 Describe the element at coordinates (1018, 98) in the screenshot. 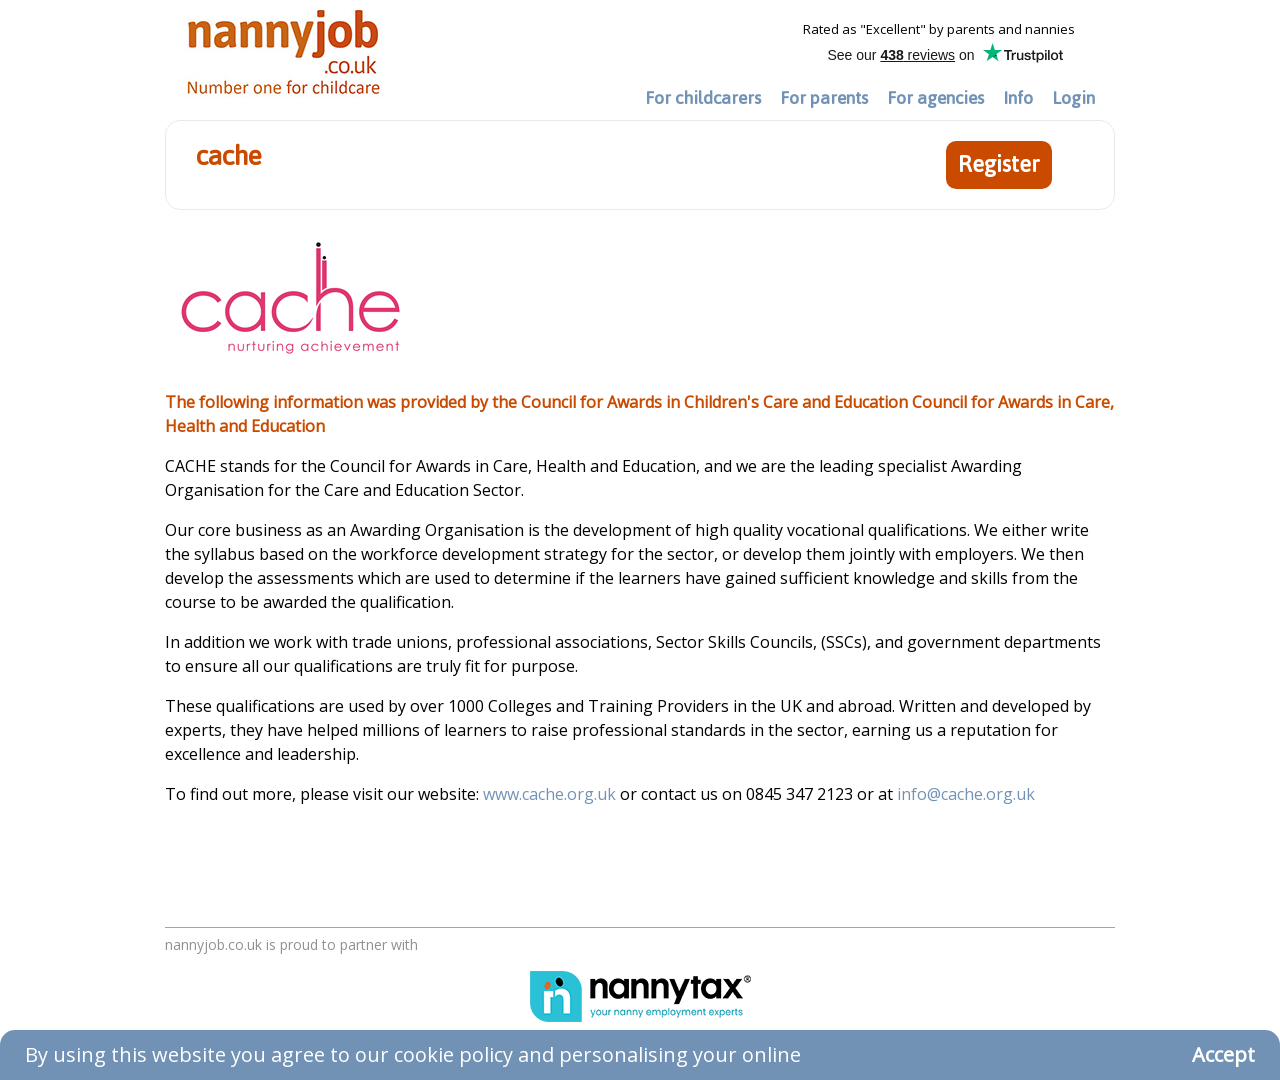

I see `Info` at that location.